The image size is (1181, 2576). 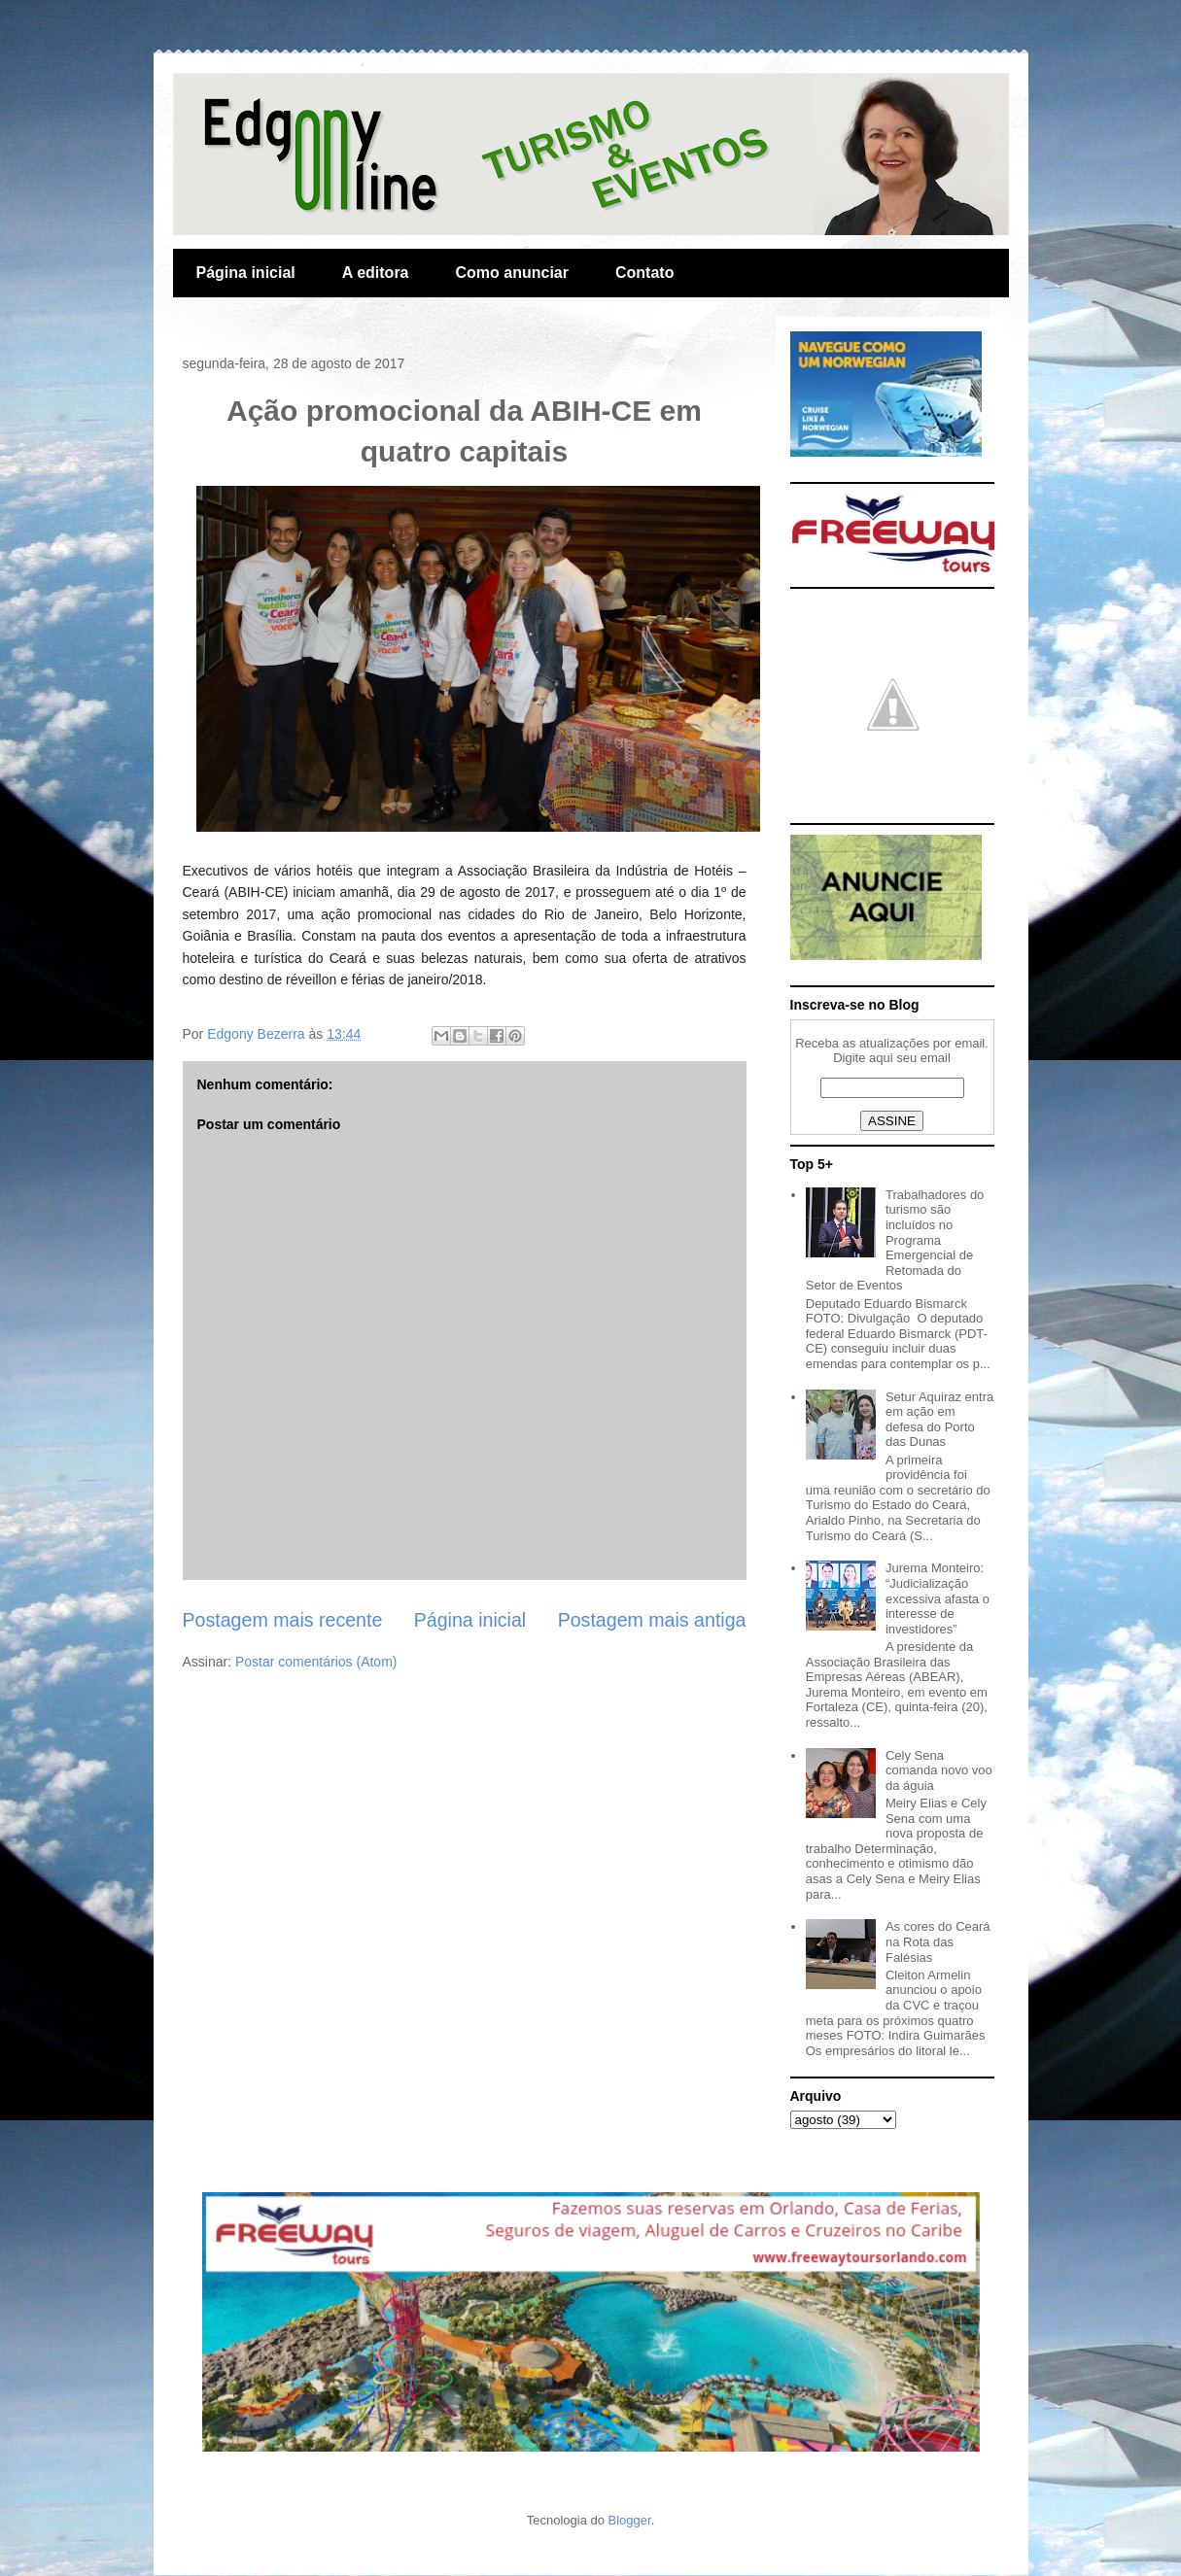 I want to click on Cely Sena comanda novo voo da águia, so click(x=939, y=1770).